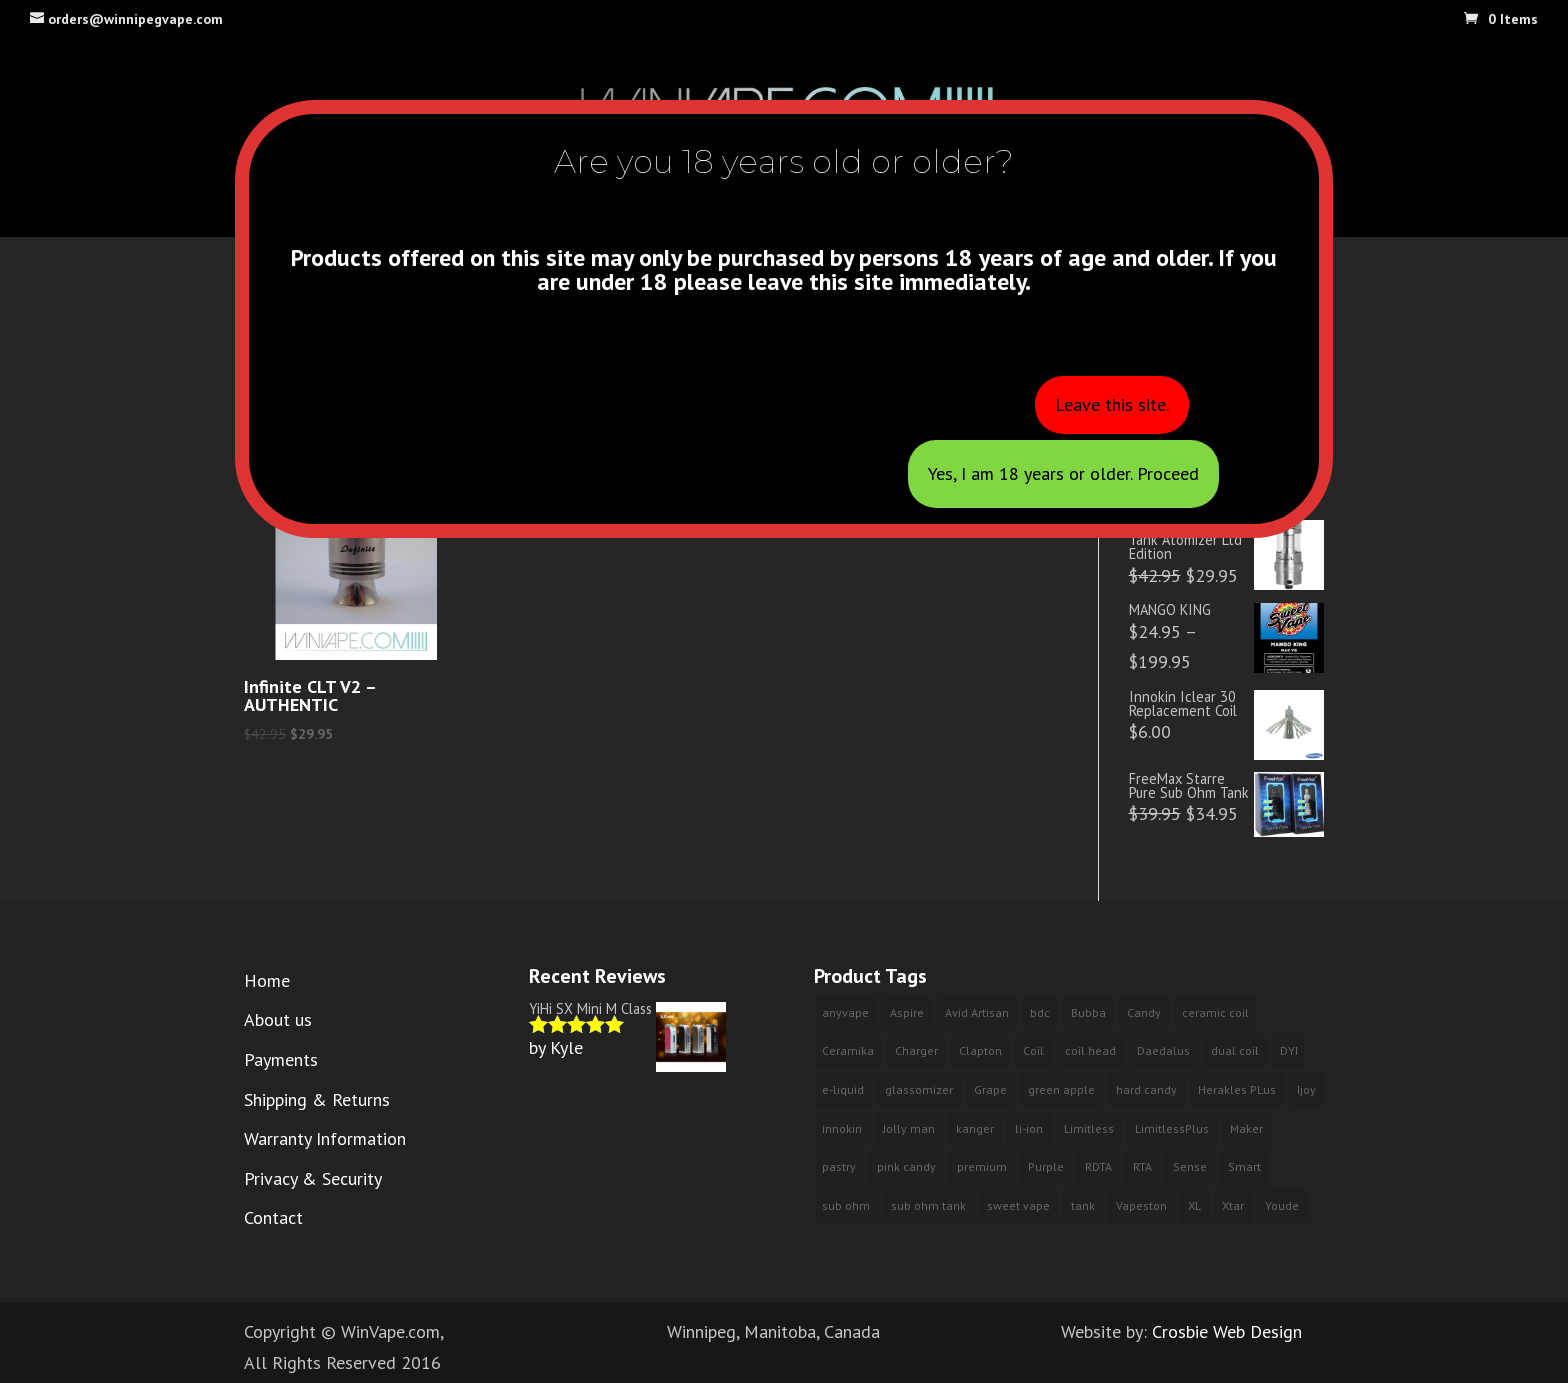 The image size is (1568, 1383). What do you see at coordinates (906, 1166) in the screenshot?
I see `pink candy [pink candy (4 products)]` at bounding box center [906, 1166].